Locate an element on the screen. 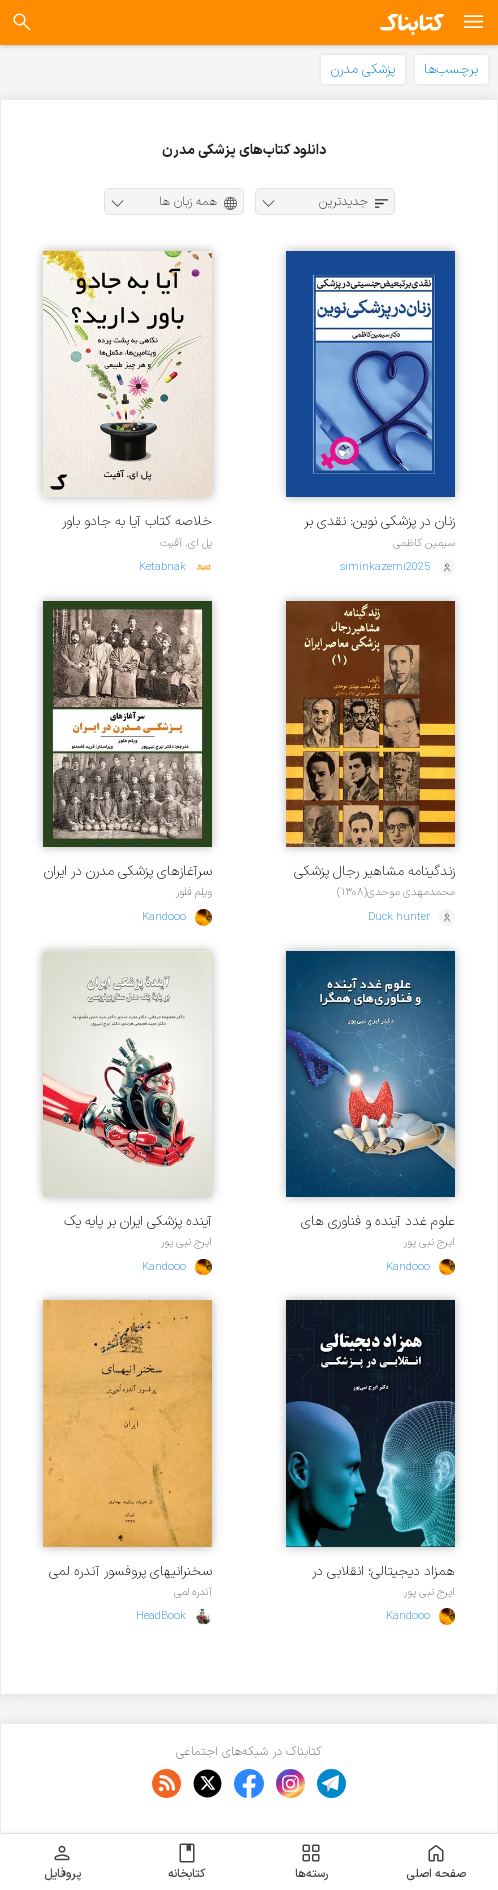 The width and height of the screenshot is (498, 1890). سخنرانیهای پروفسور آندره لمی یر در ایران is located at coordinates (130, 1571).